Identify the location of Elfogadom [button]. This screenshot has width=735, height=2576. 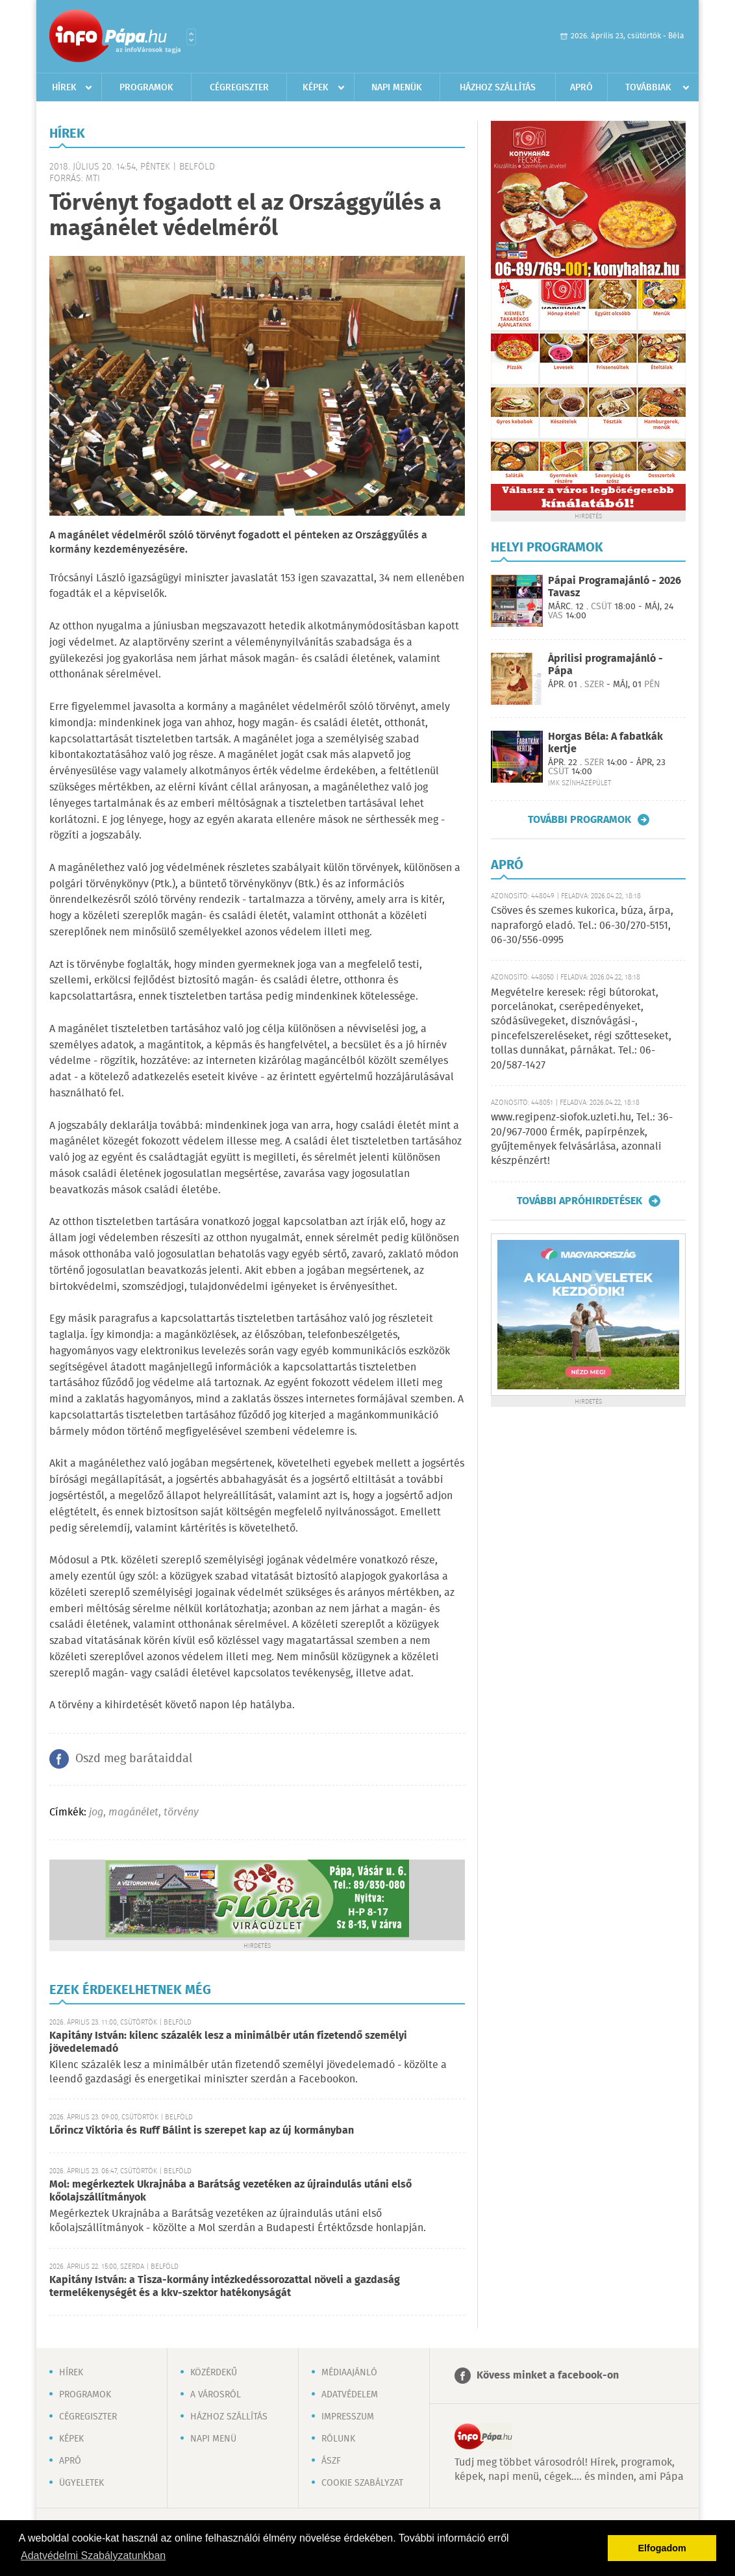
(662, 2548).